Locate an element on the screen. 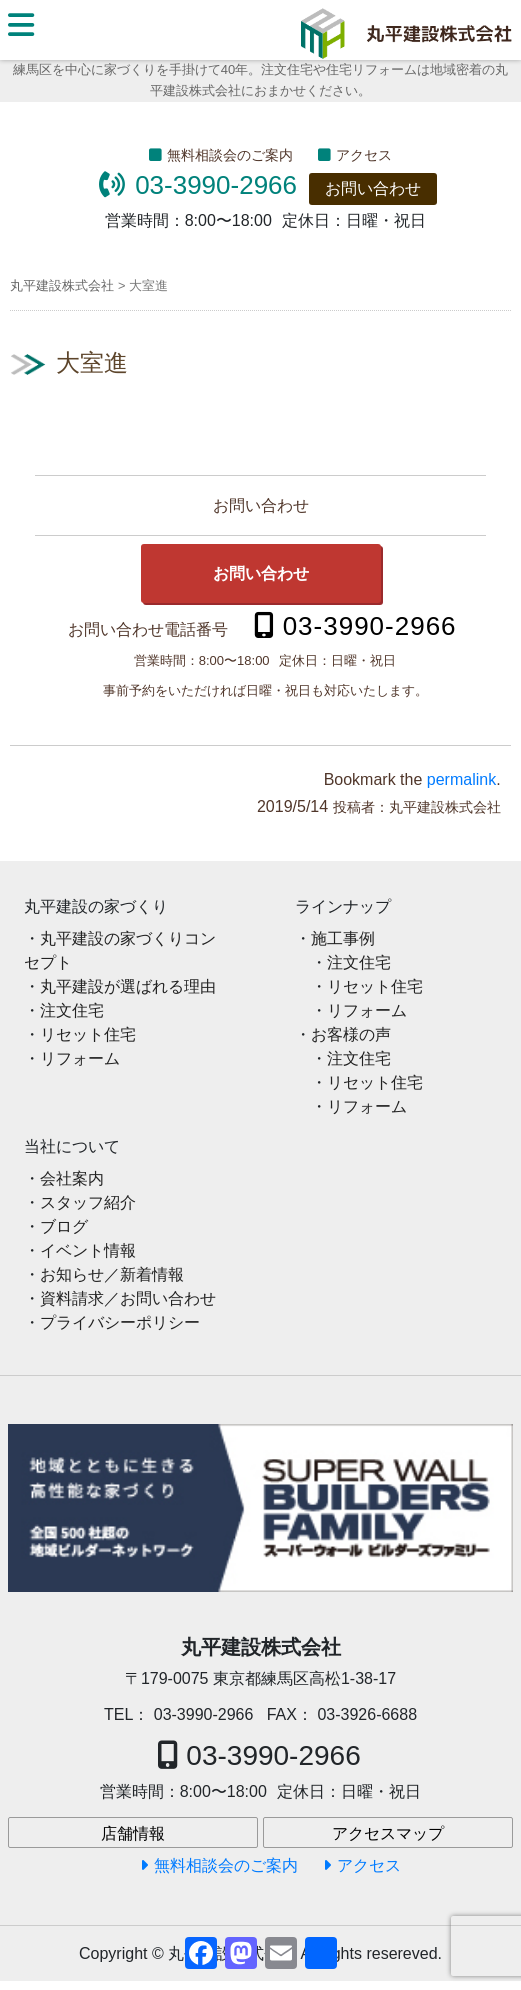 The image size is (521, 1990). permalink is located at coordinates (461, 779).